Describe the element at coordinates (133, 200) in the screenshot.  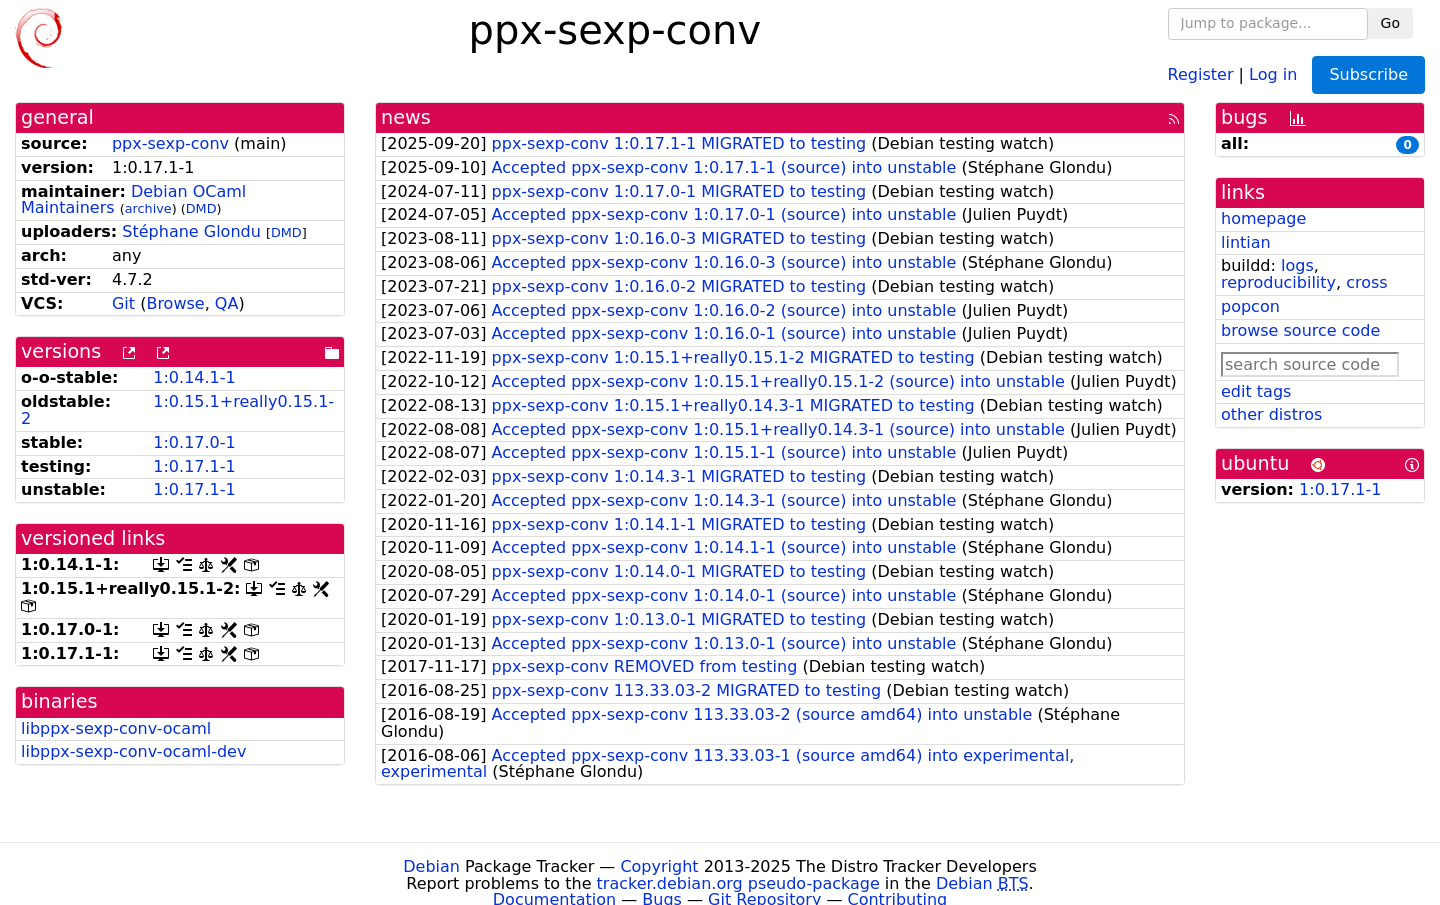
I see `Debian OCaml Maintainers` at that location.